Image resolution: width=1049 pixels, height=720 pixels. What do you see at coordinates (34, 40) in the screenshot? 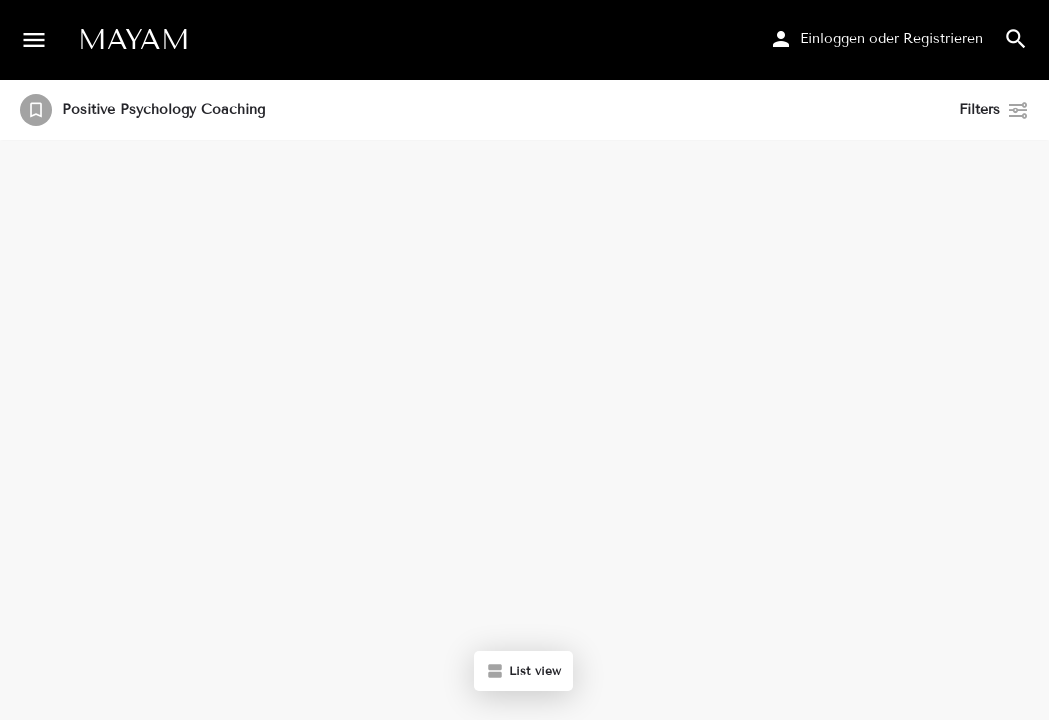
I see `[Mobile menu icon]` at bounding box center [34, 40].